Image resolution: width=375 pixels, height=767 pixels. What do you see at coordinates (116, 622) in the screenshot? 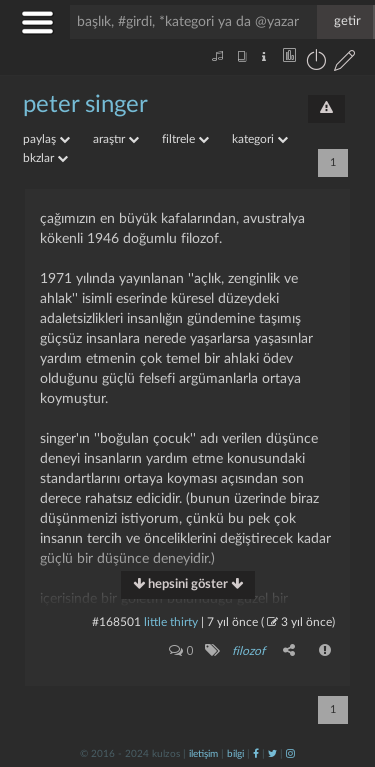
I see `#168501` at bounding box center [116, 622].